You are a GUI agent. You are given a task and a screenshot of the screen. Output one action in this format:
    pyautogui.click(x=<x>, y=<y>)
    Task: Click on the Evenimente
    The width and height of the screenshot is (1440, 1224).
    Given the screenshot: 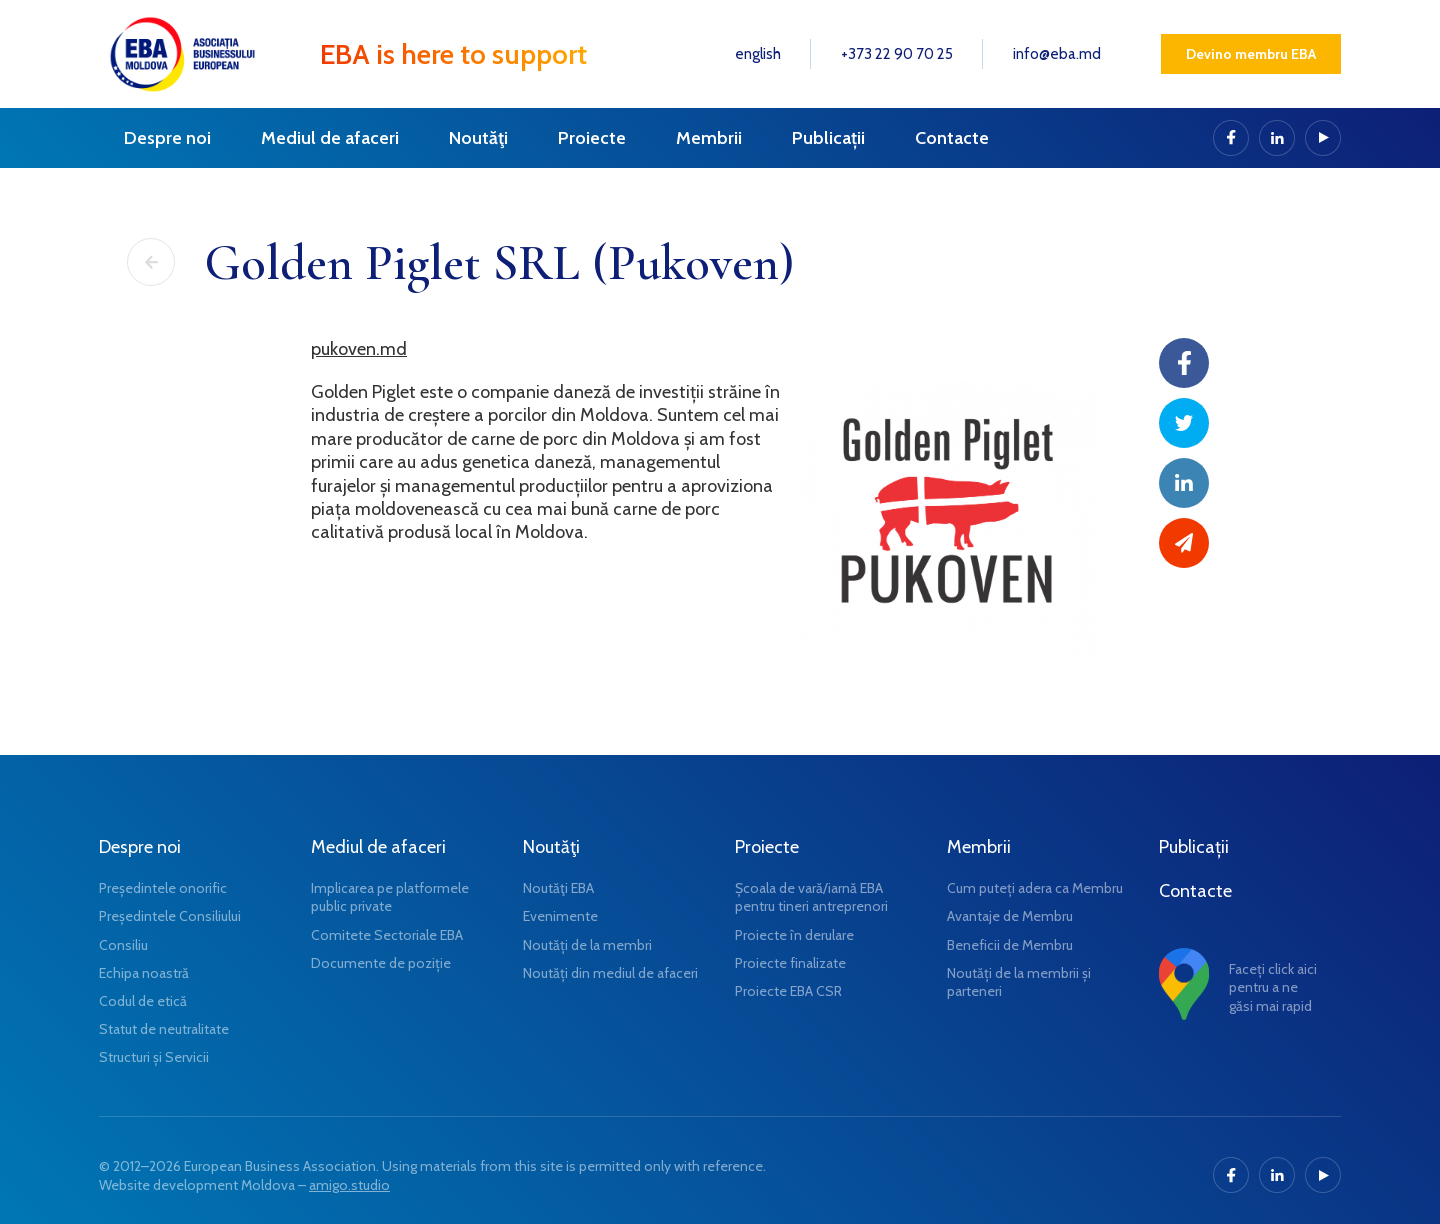 What is the action you would take?
    pyautogui.click(x=560, y=916)
    